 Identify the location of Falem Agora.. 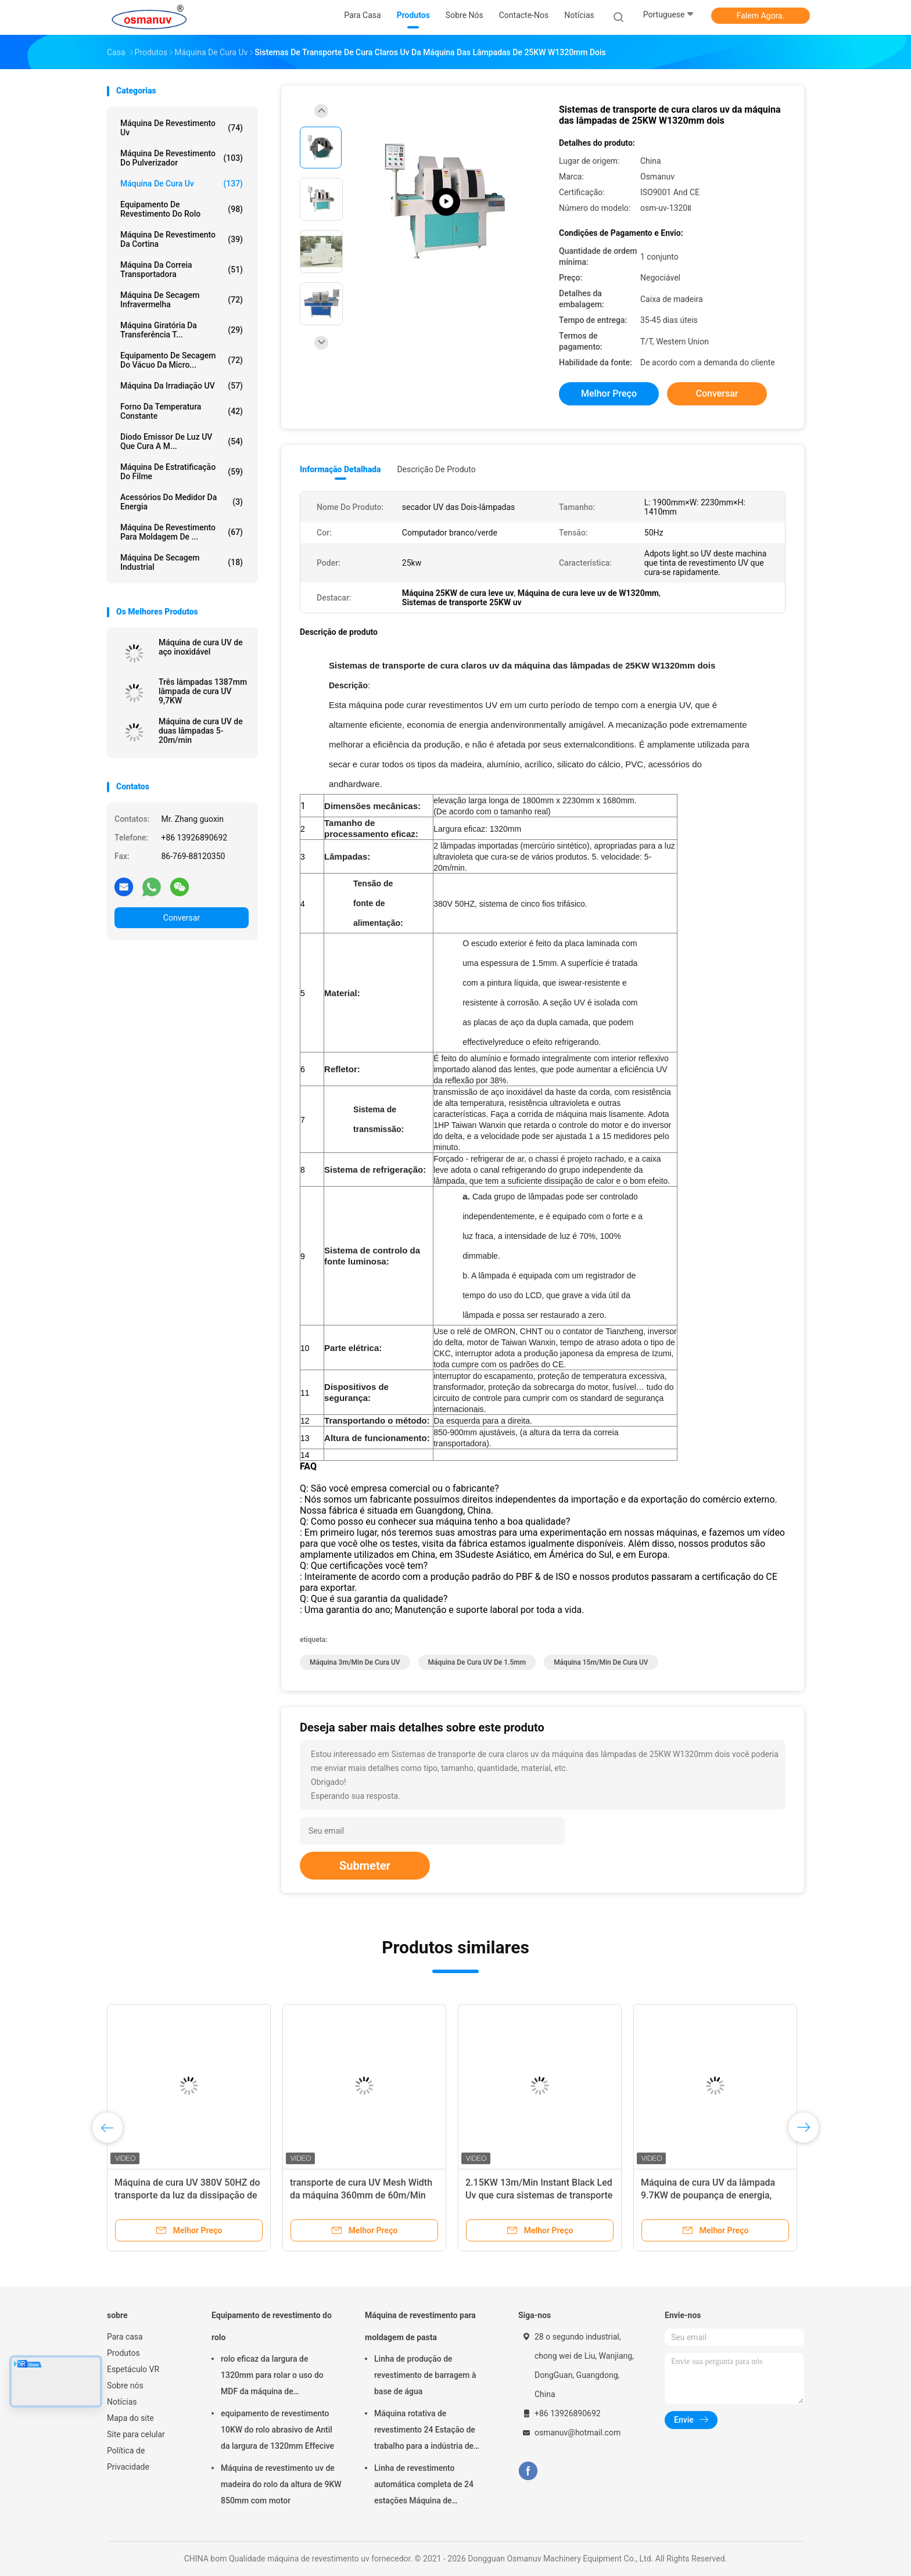
(760, 15).